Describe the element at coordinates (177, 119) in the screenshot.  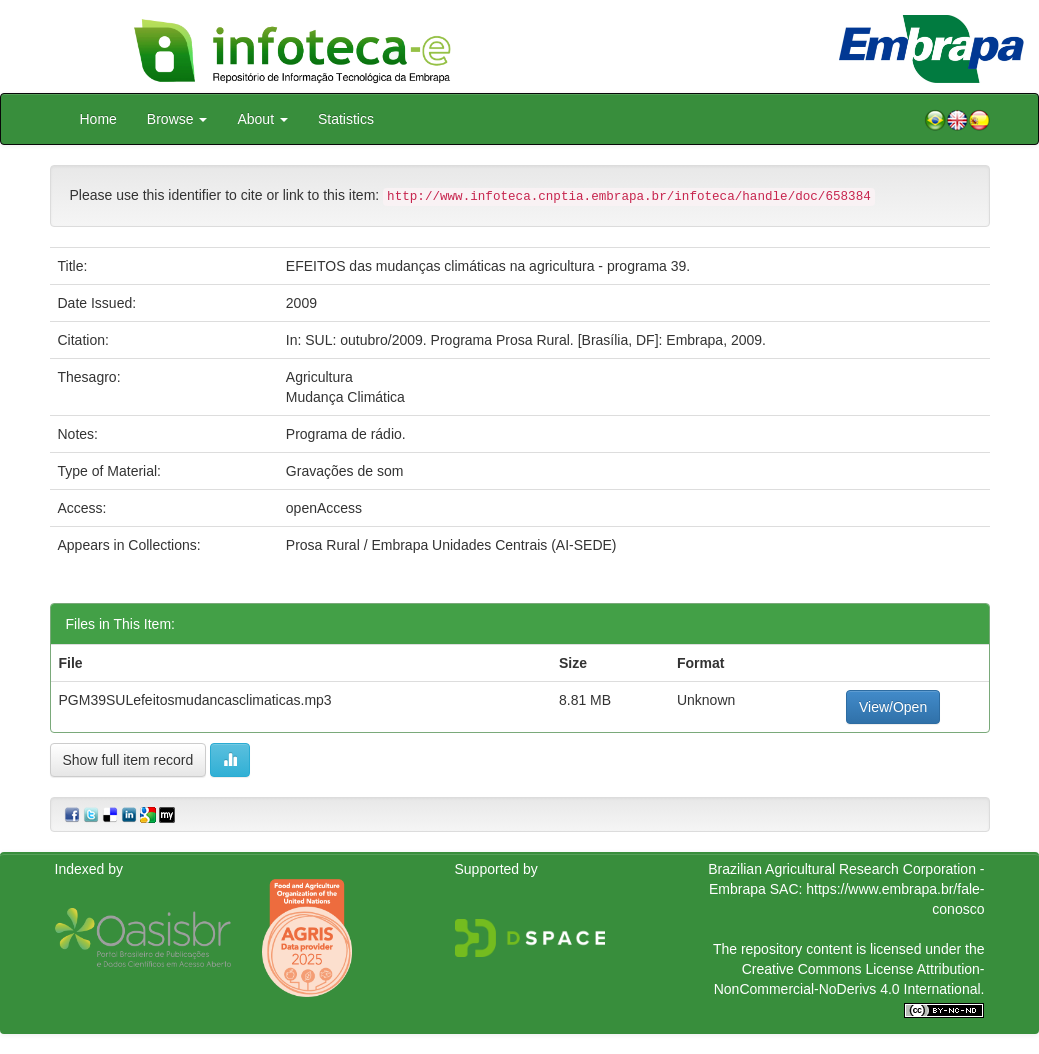
I see `Browse` at that location.